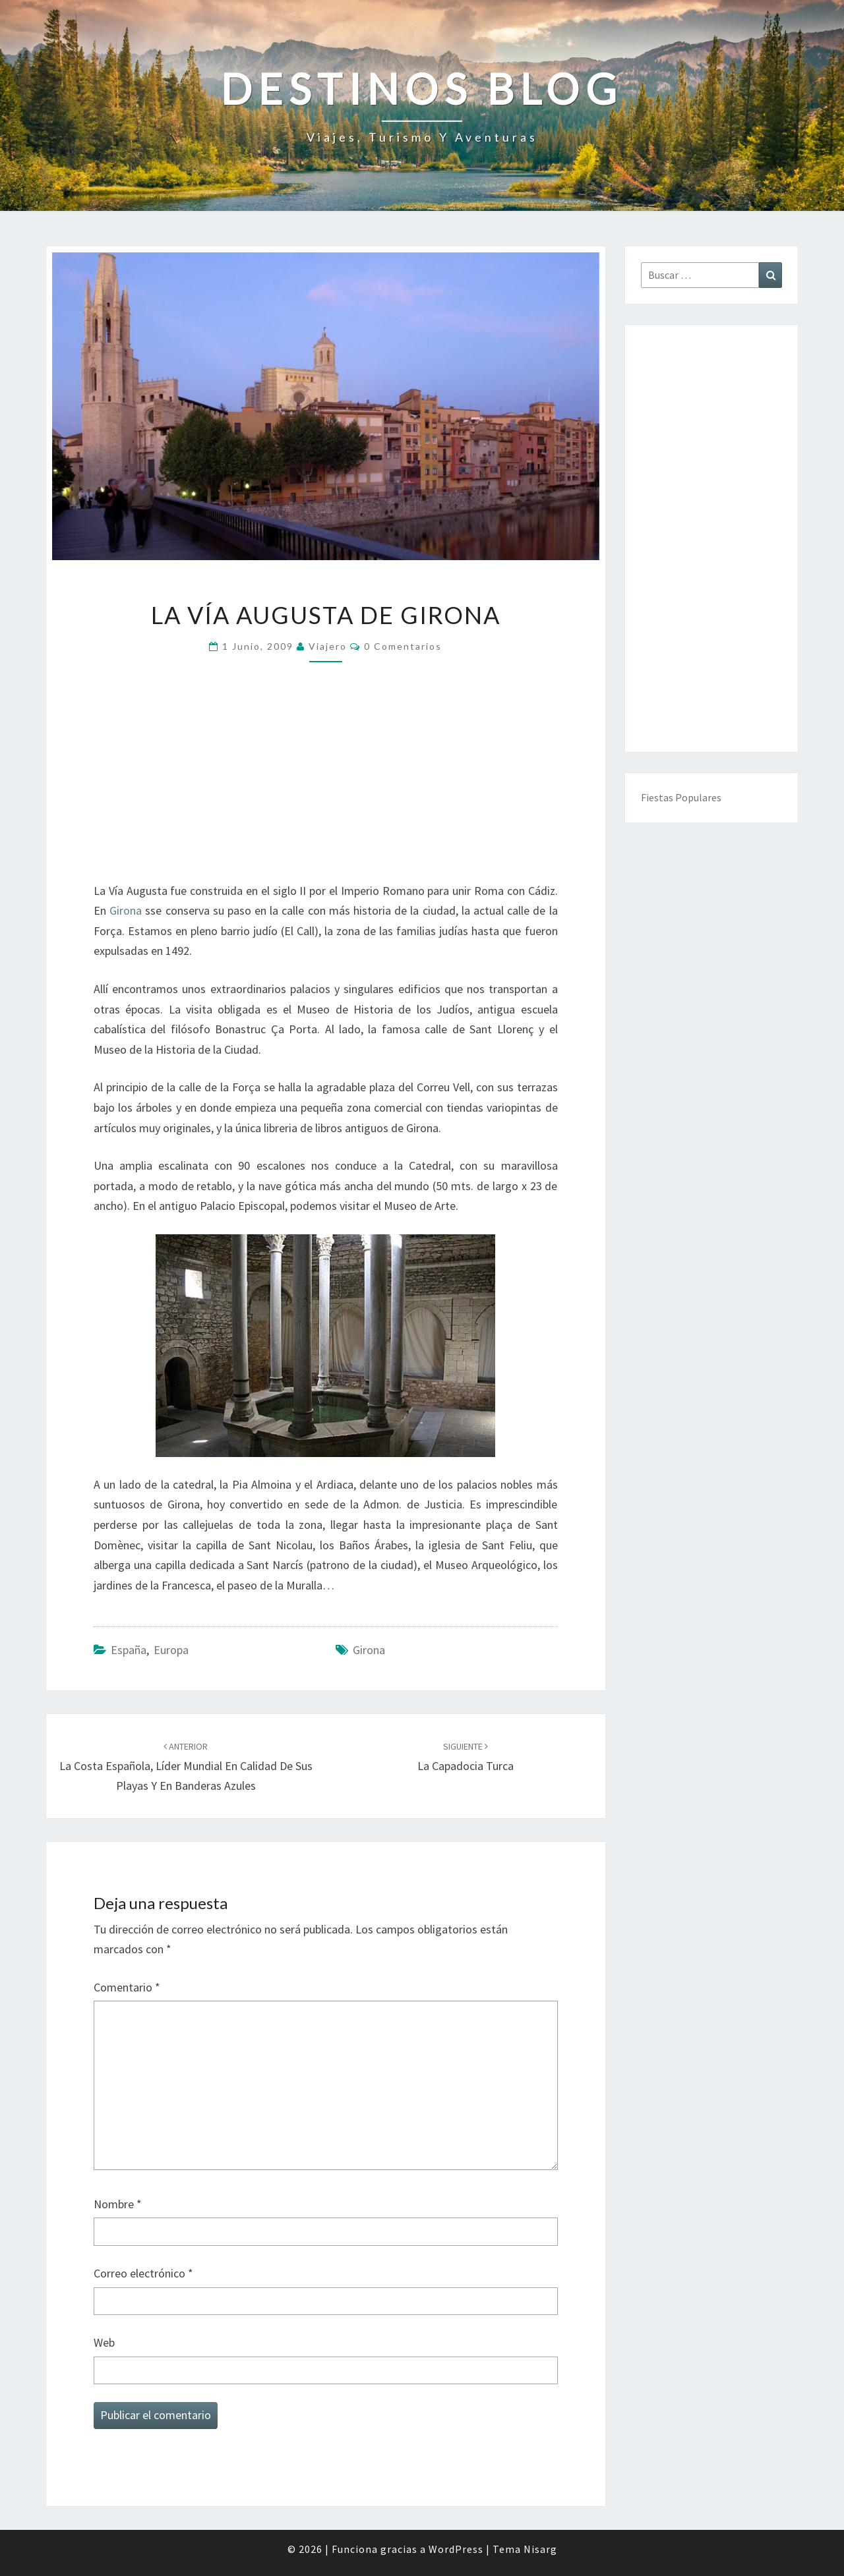  What do you see at coordinates (143, 2273) in the screenshot?
I see `Correo electrónico` at bounding box center [143, 2273].